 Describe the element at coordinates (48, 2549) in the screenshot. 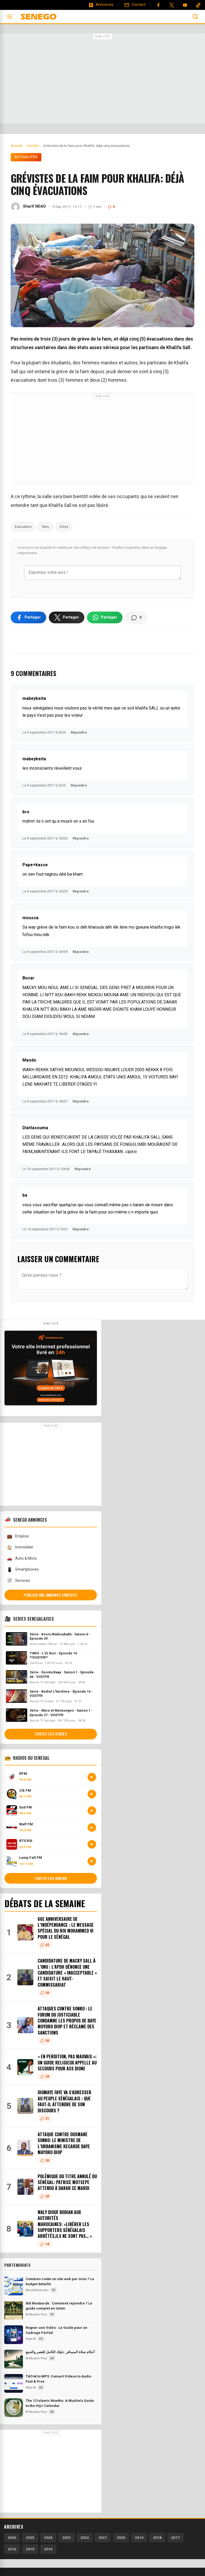

I see `2014` at that location.